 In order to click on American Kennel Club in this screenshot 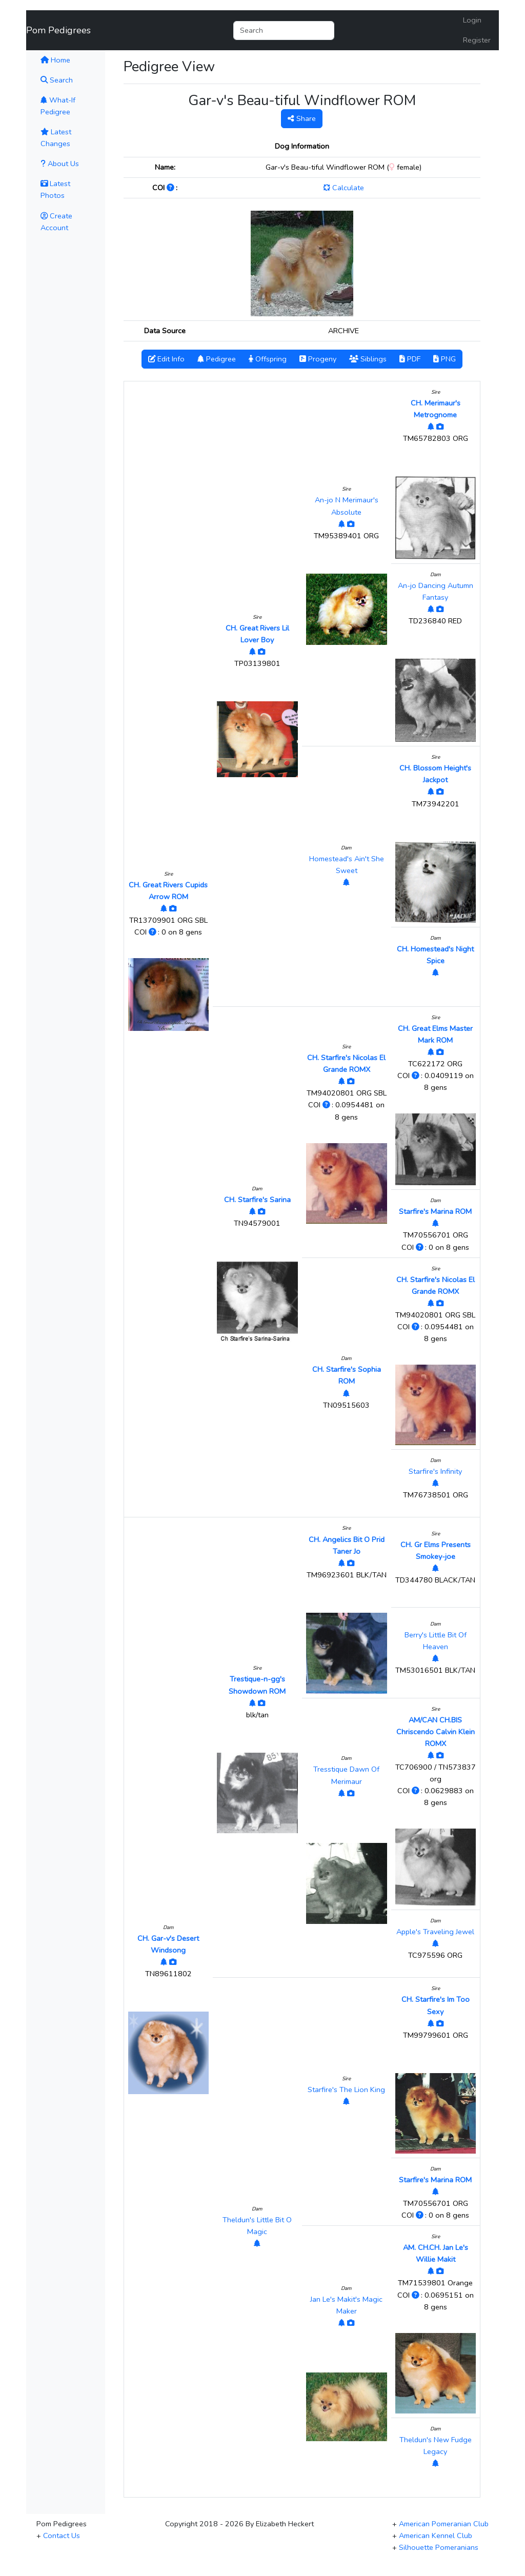, I will do `click(435, 2535)`.